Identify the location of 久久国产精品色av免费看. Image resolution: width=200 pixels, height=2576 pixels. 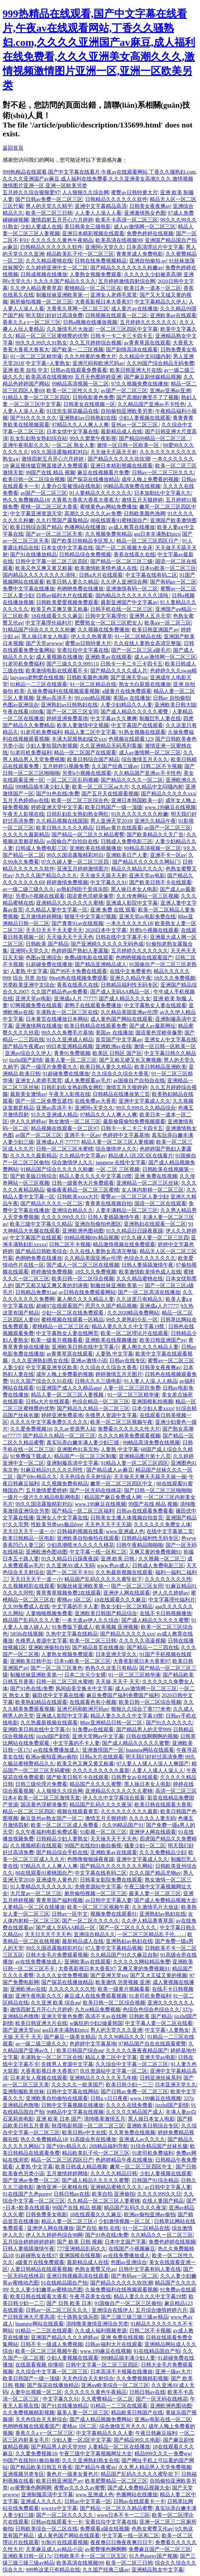
(59, 991).